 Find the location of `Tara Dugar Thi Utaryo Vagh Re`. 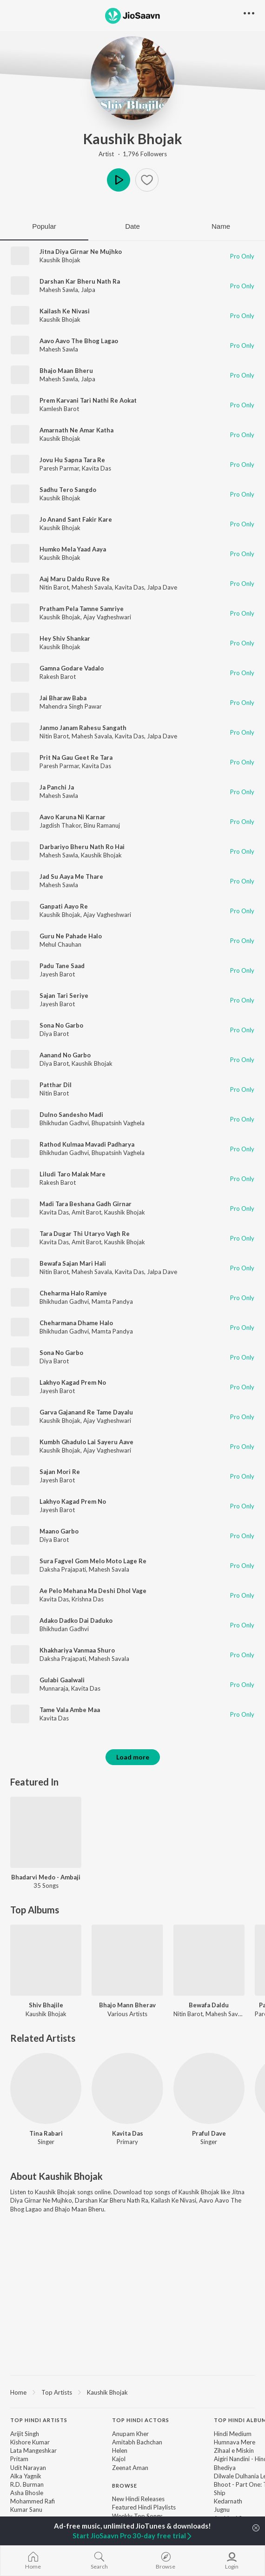

Tara Dugar Thi Utaryo Vagh Re is located at coordinates (85, 1233).